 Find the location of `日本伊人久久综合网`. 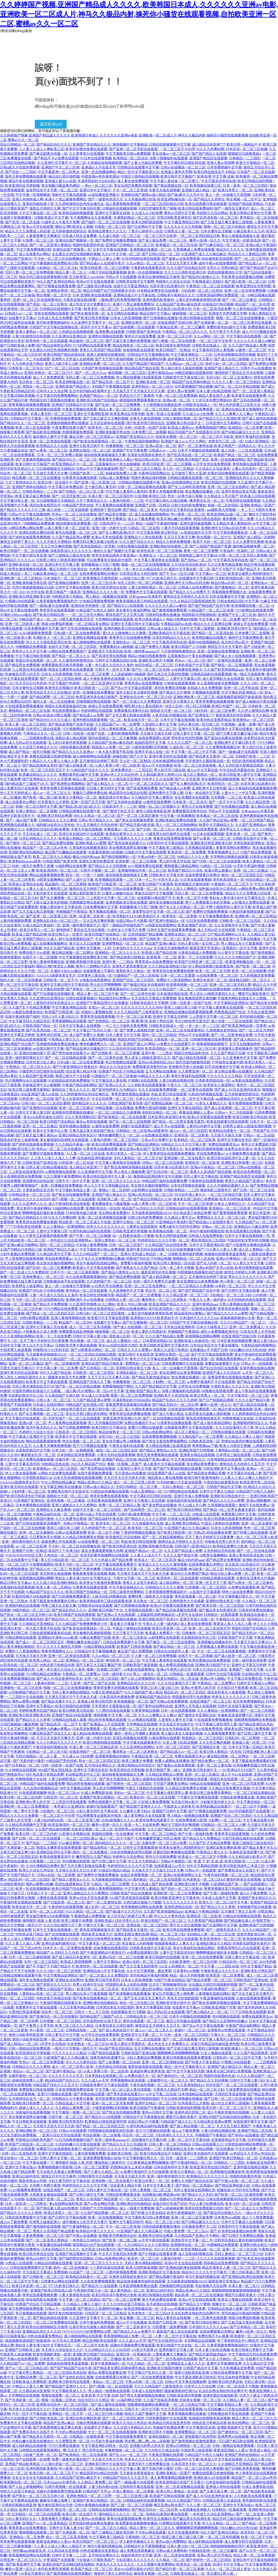

日本伊人久久综合网 is located at coordinates (52, 391).